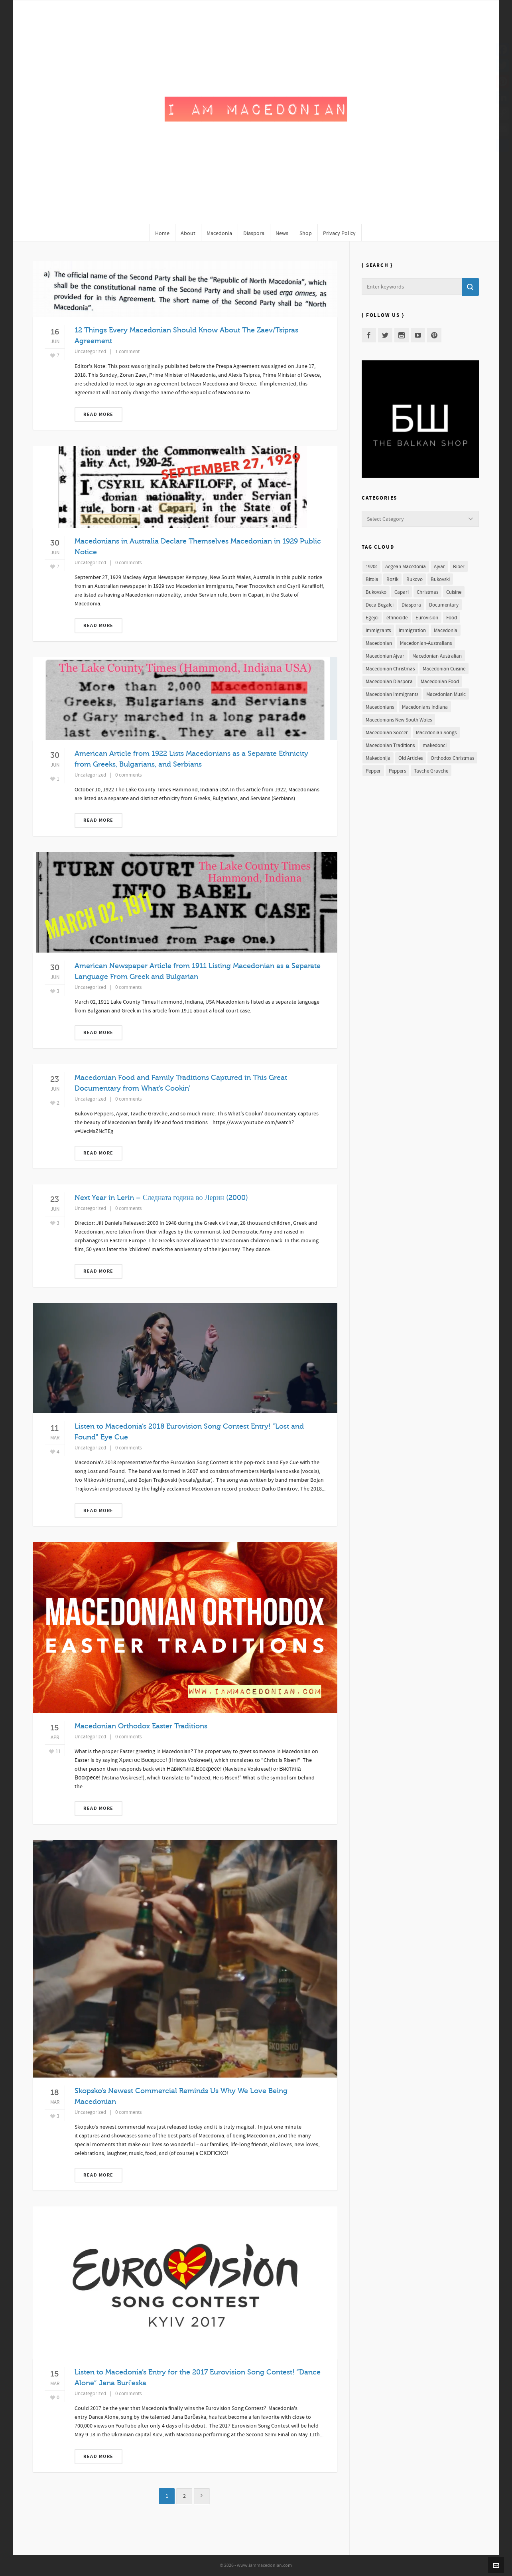 This screenshot has width=512, height=2576. What do you see at coordinates (385, 656) in the screenshot?
I see `Macedonian Ajvar [Macedonian Ajvar (1 item)]` at bounding box center [385, 656].